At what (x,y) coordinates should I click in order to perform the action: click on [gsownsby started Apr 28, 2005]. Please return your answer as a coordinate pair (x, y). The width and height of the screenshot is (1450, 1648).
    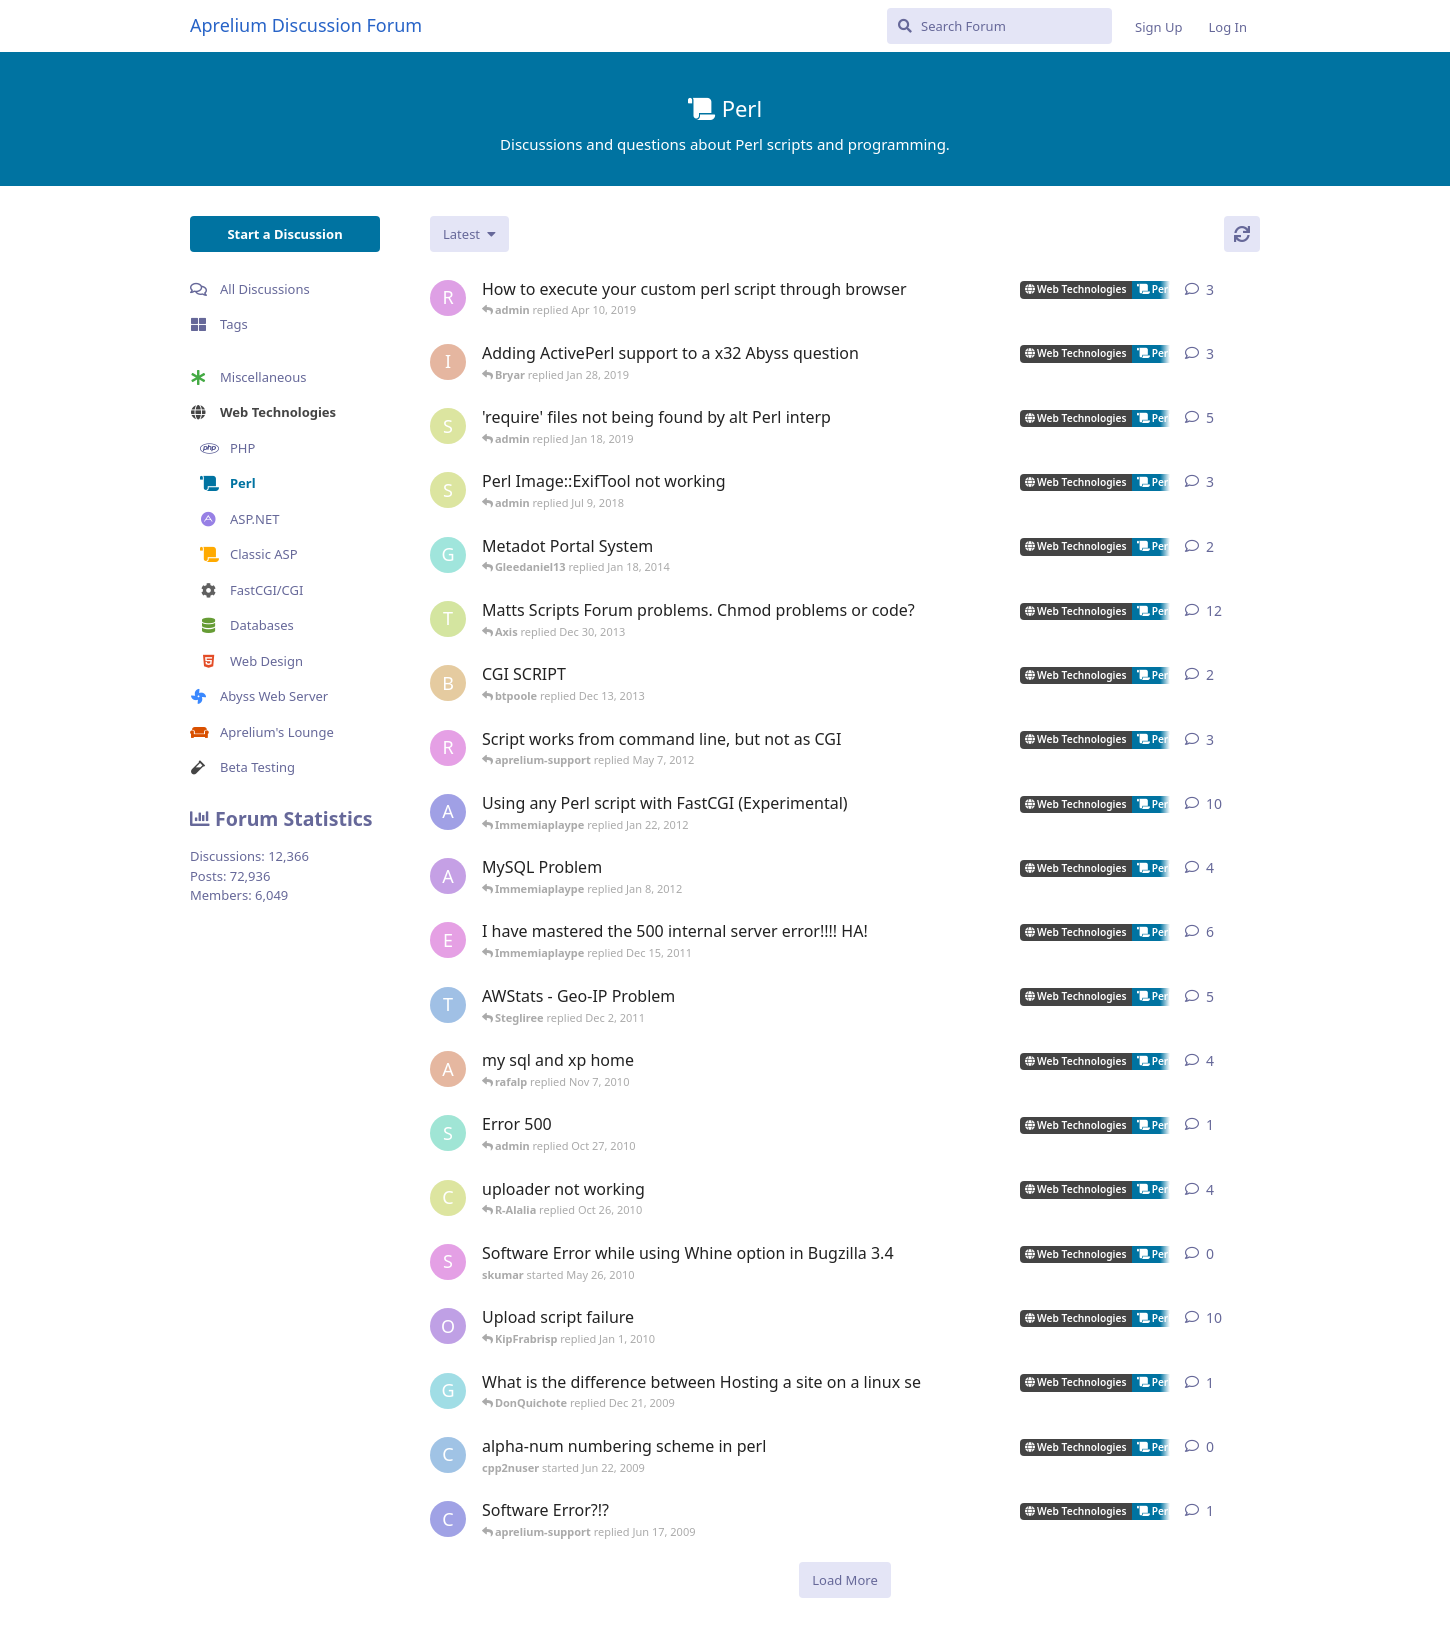
    Looking at the image, I should click on (448, 555).